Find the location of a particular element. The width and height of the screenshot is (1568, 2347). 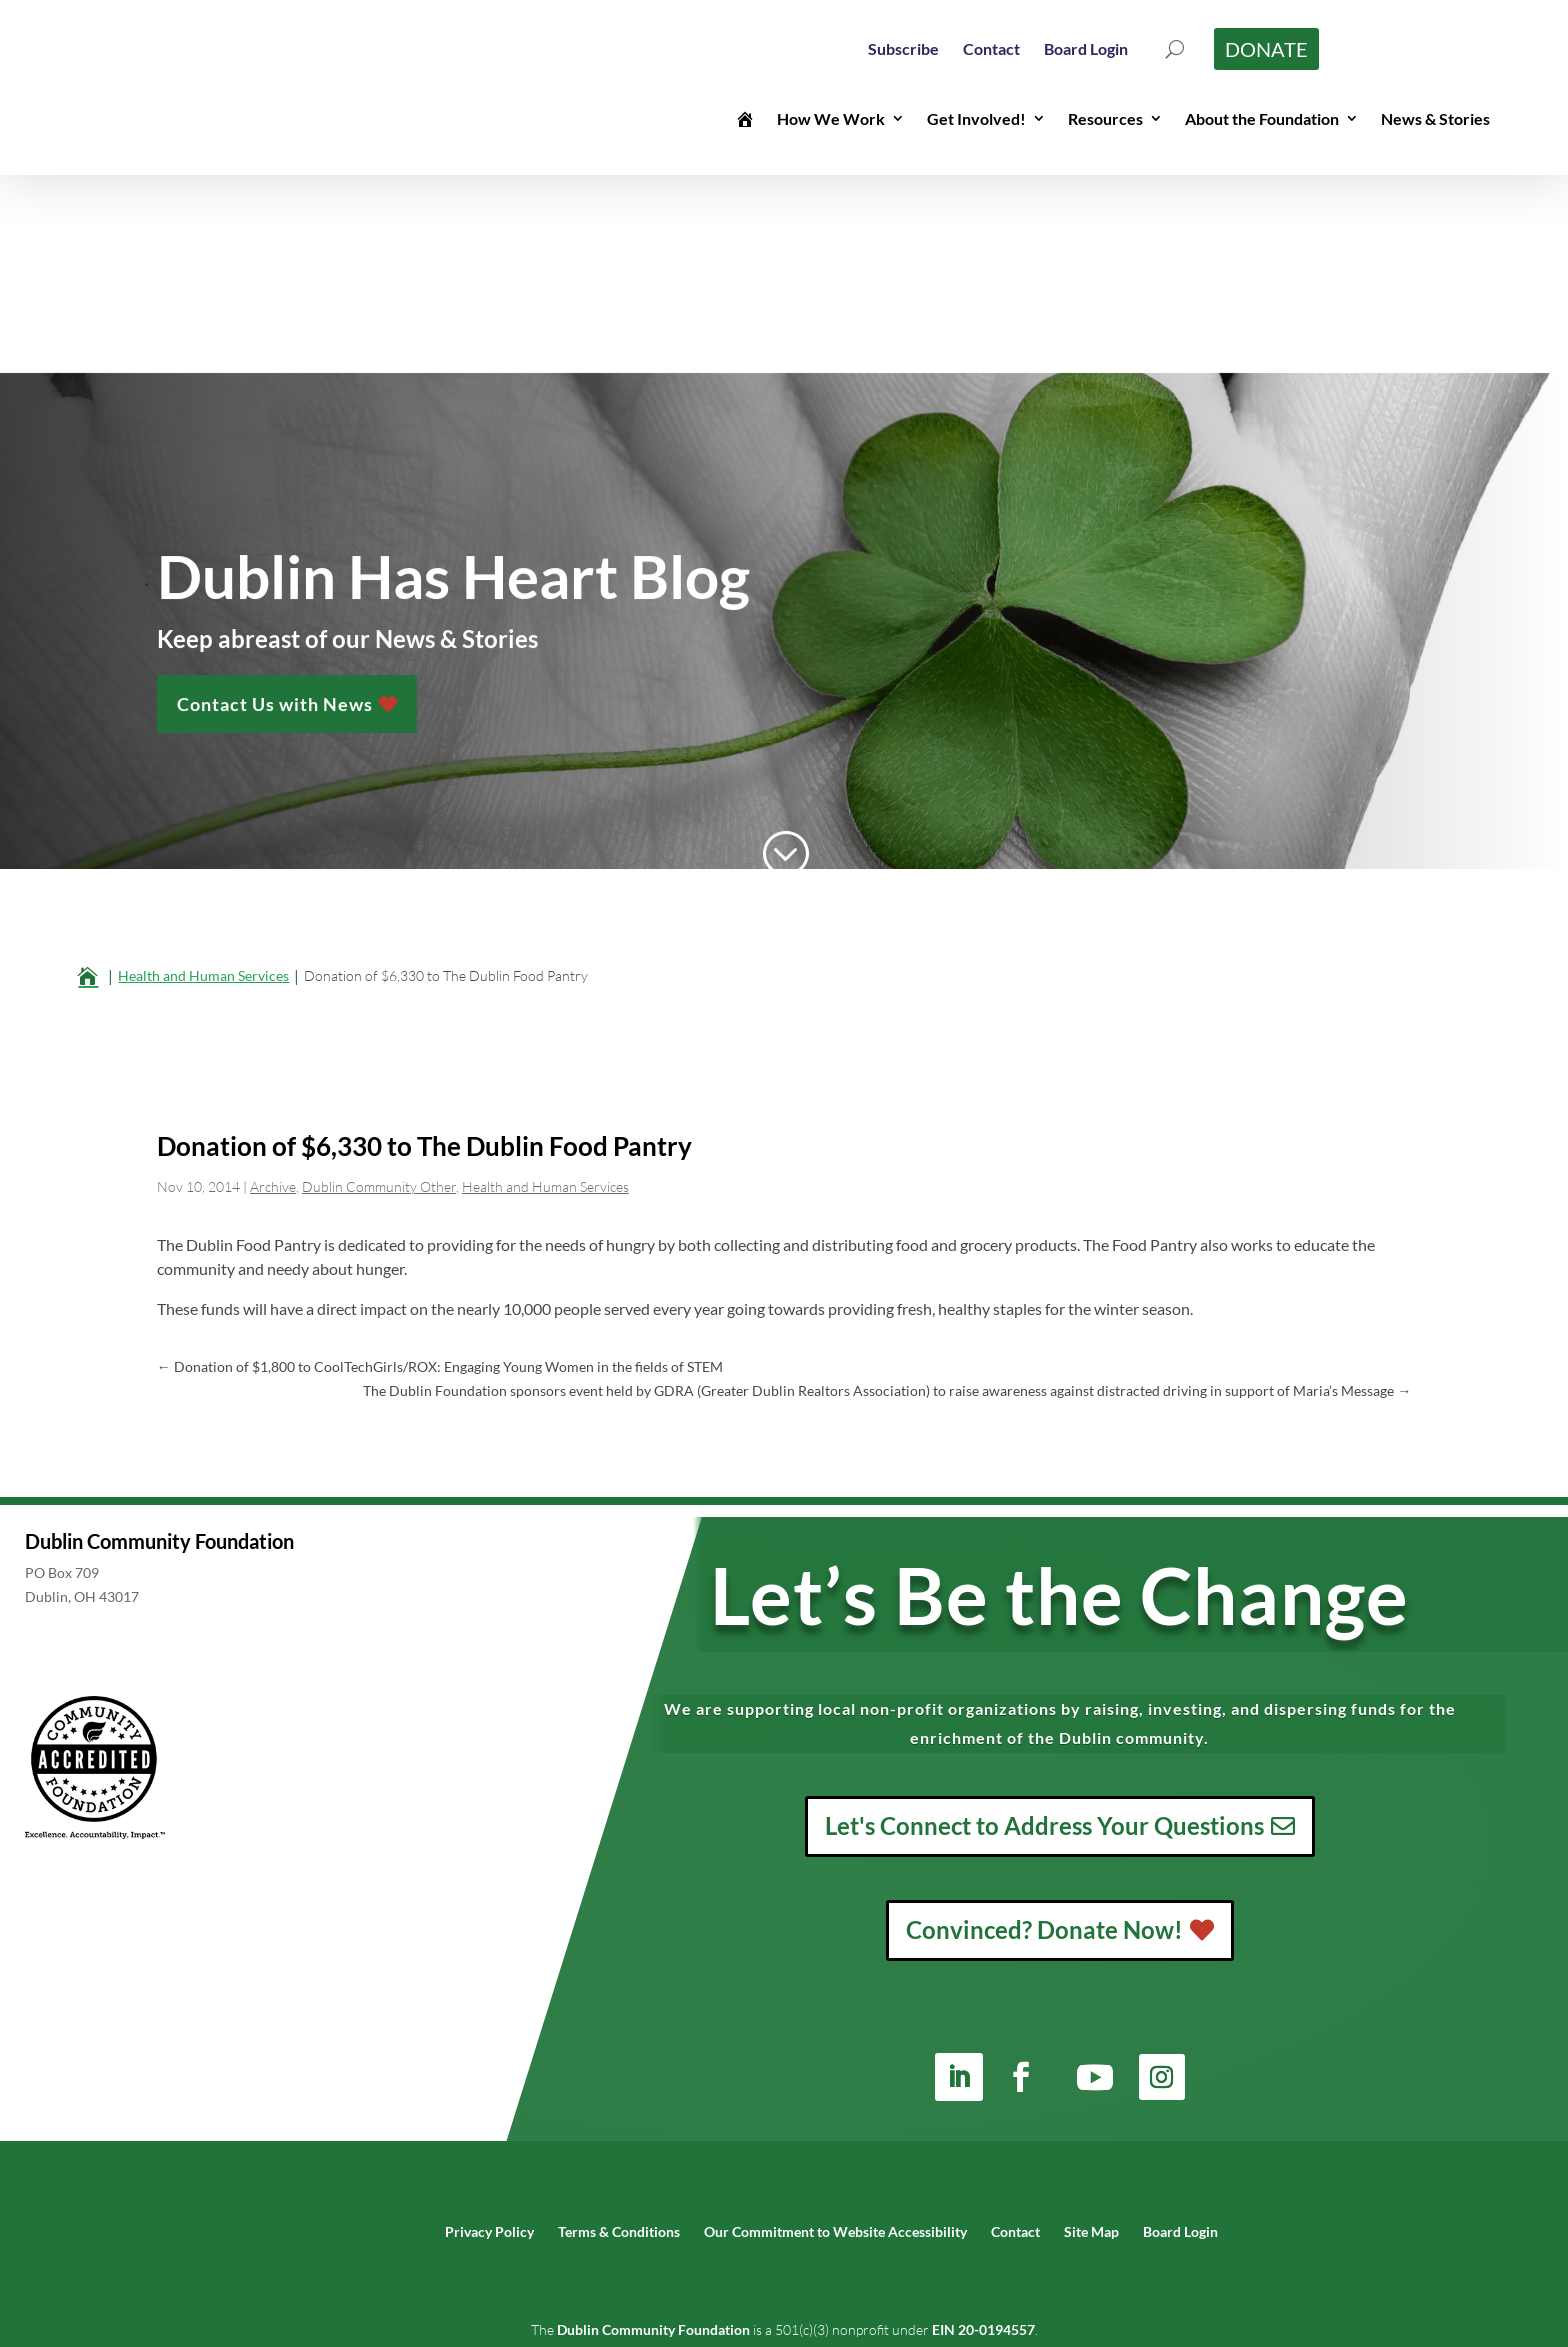

Dublin Community Other is located at coordinates (379, 988).